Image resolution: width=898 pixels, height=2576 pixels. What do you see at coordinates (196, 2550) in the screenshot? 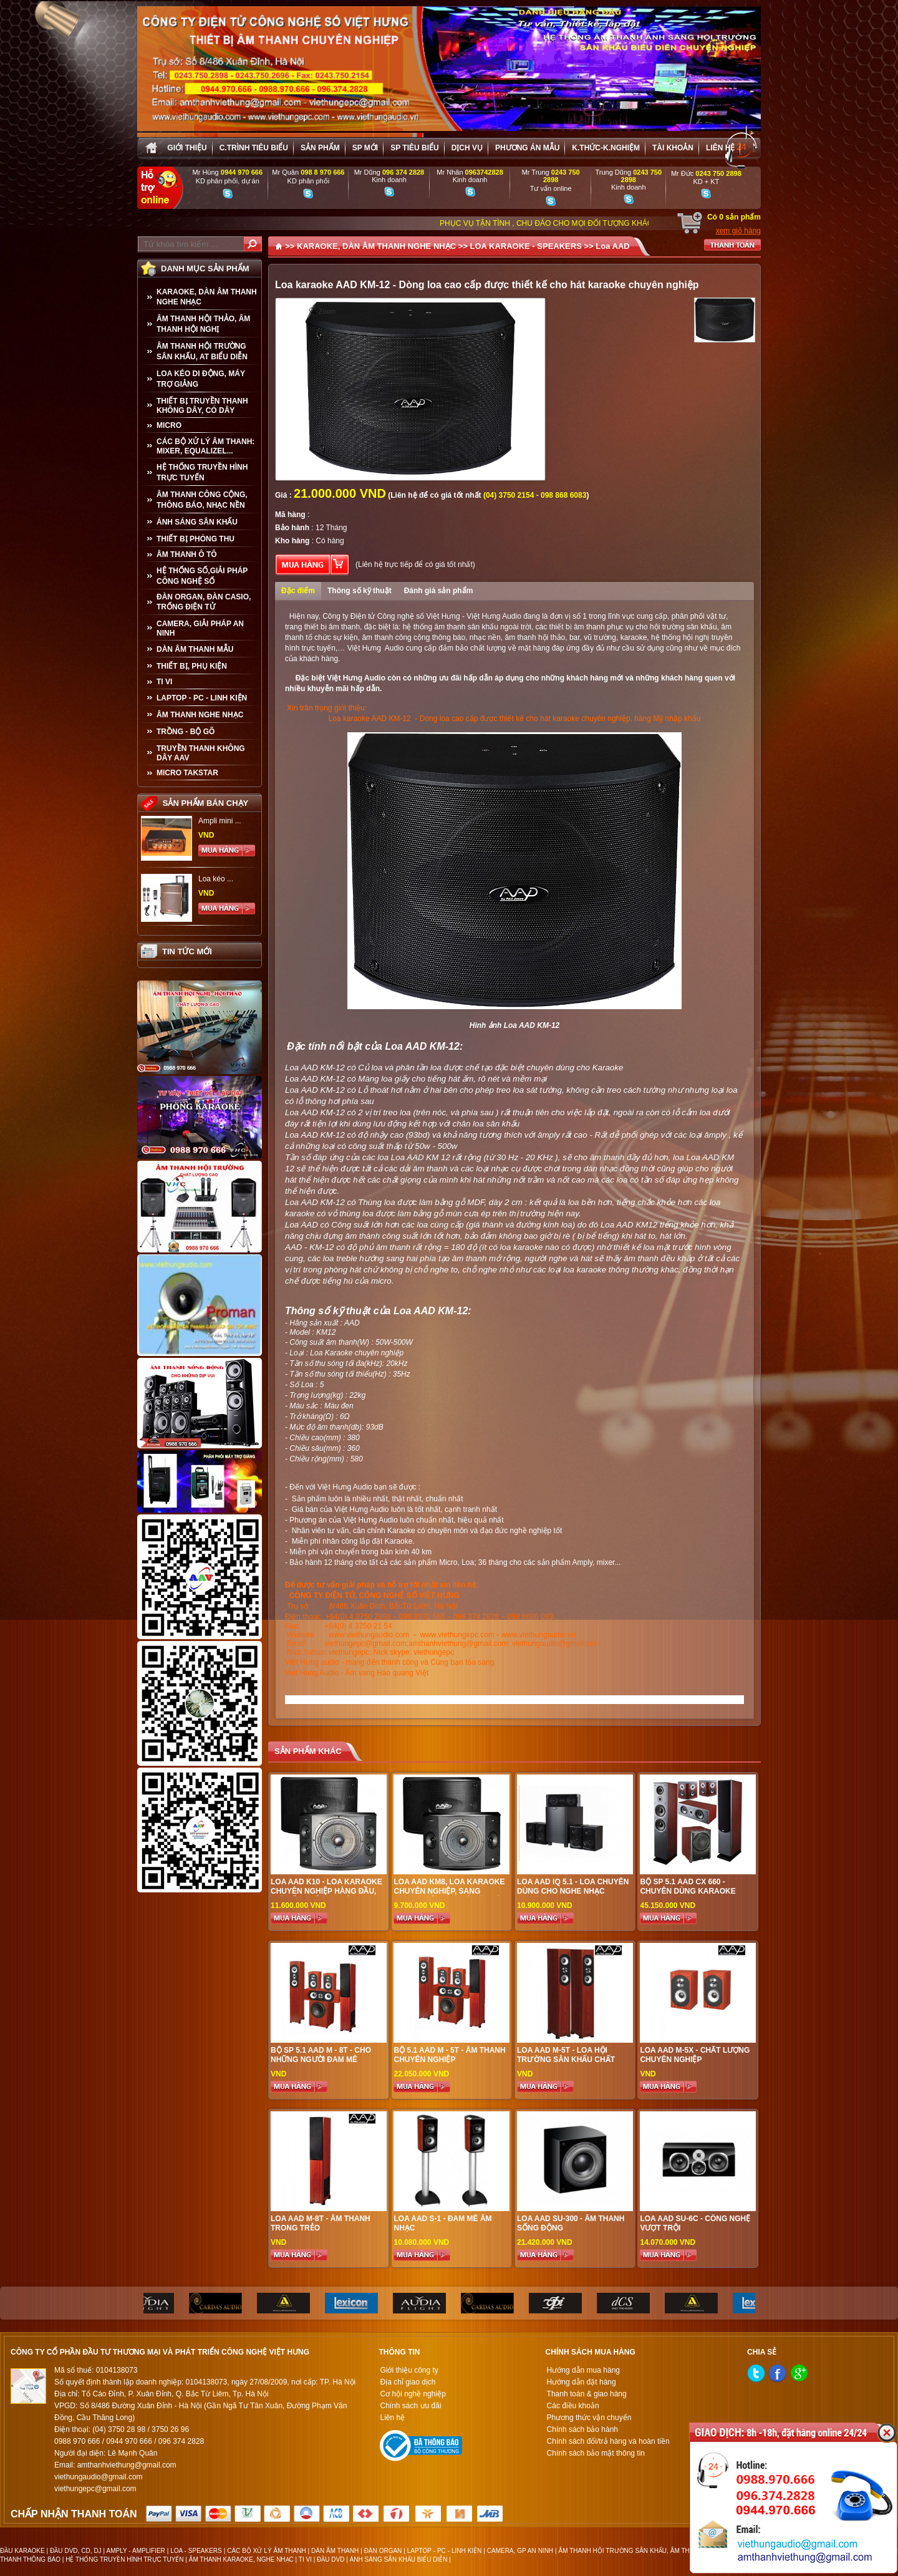
I see `LOA - SPEAKERS` at bounding box center [196, 2550].